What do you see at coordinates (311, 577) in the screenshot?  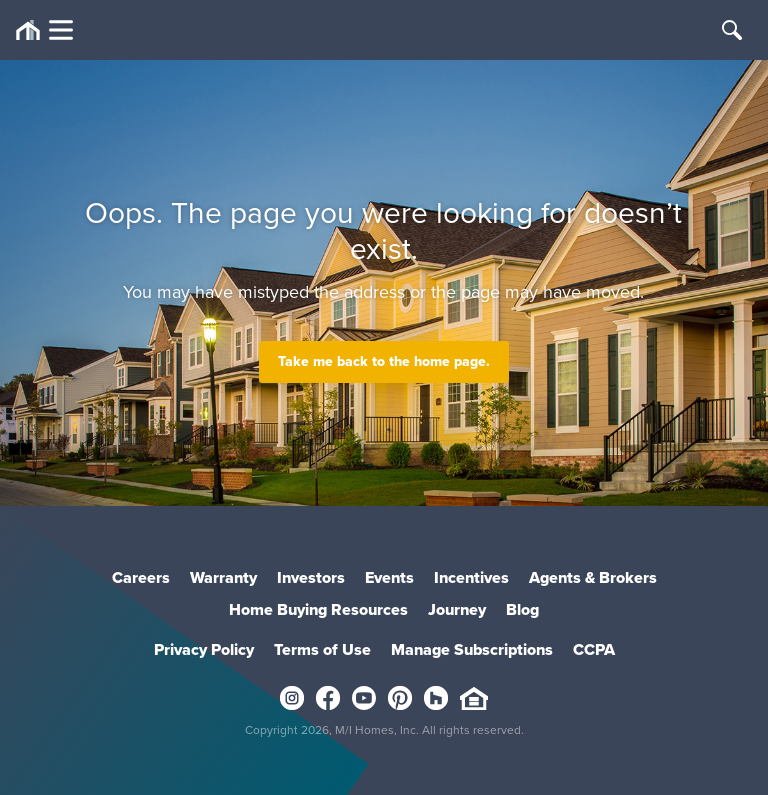 I see `Investors` at bounding box center [311, 577].